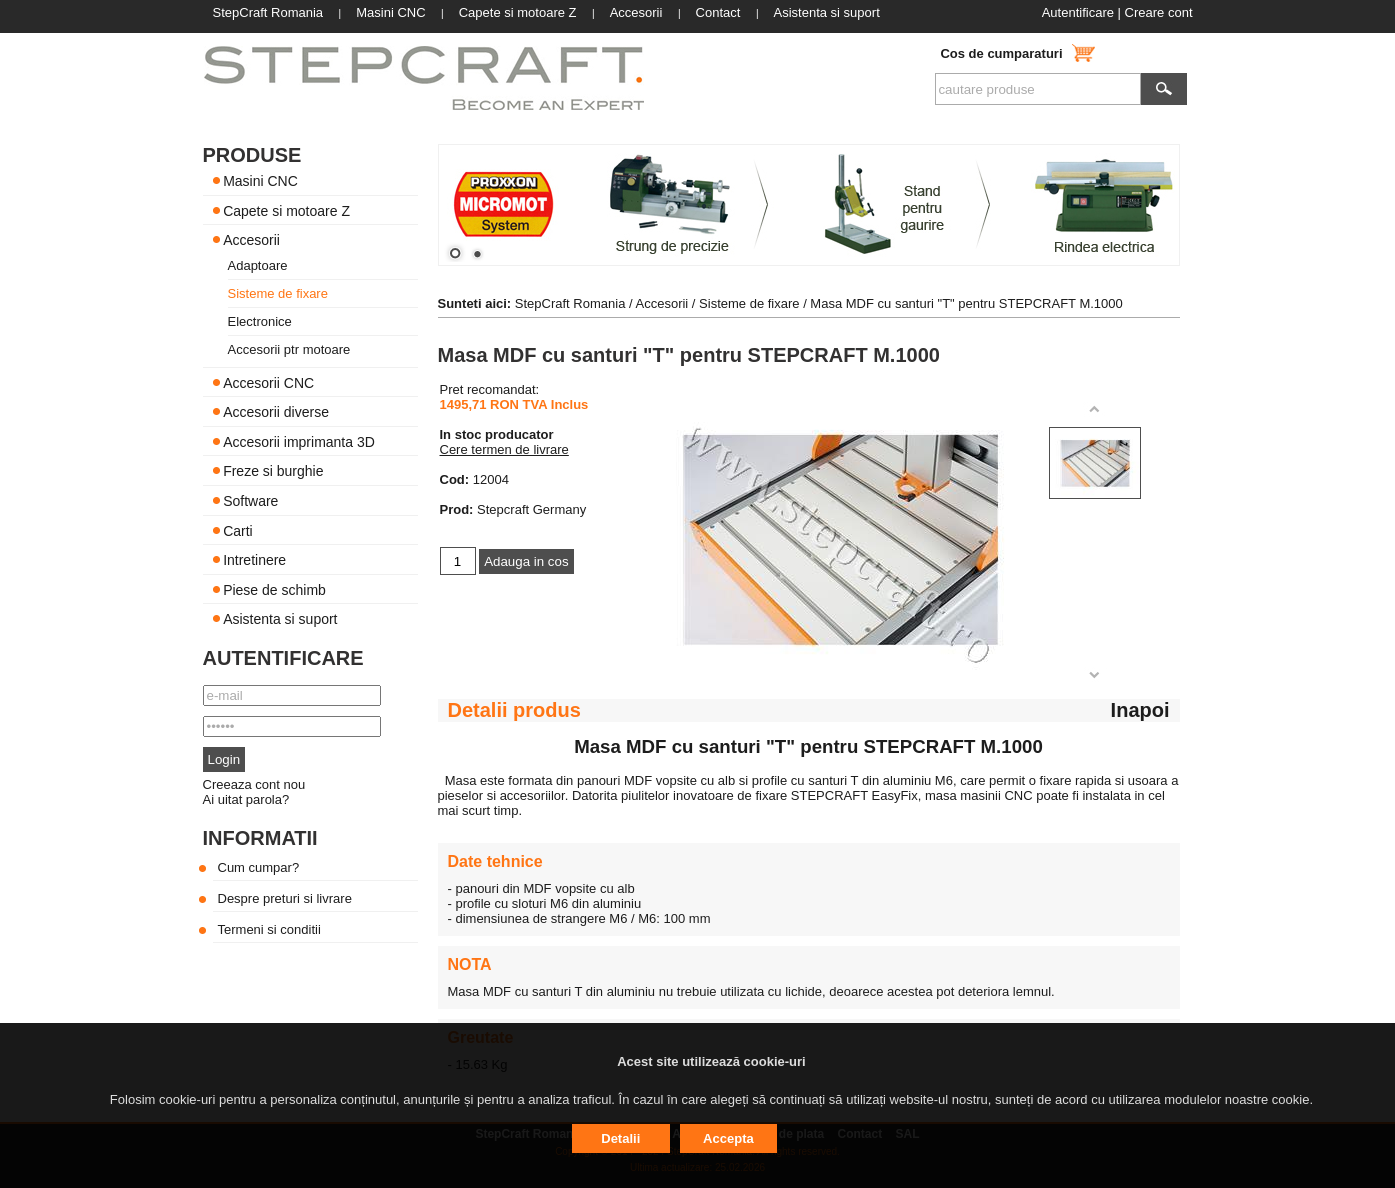 This screenshot has width=1395, height=1188. What do you see at coordinates (286, 210) in the screenshot?
I see `Capete si motoare Z` at bounding box center [286, 210].